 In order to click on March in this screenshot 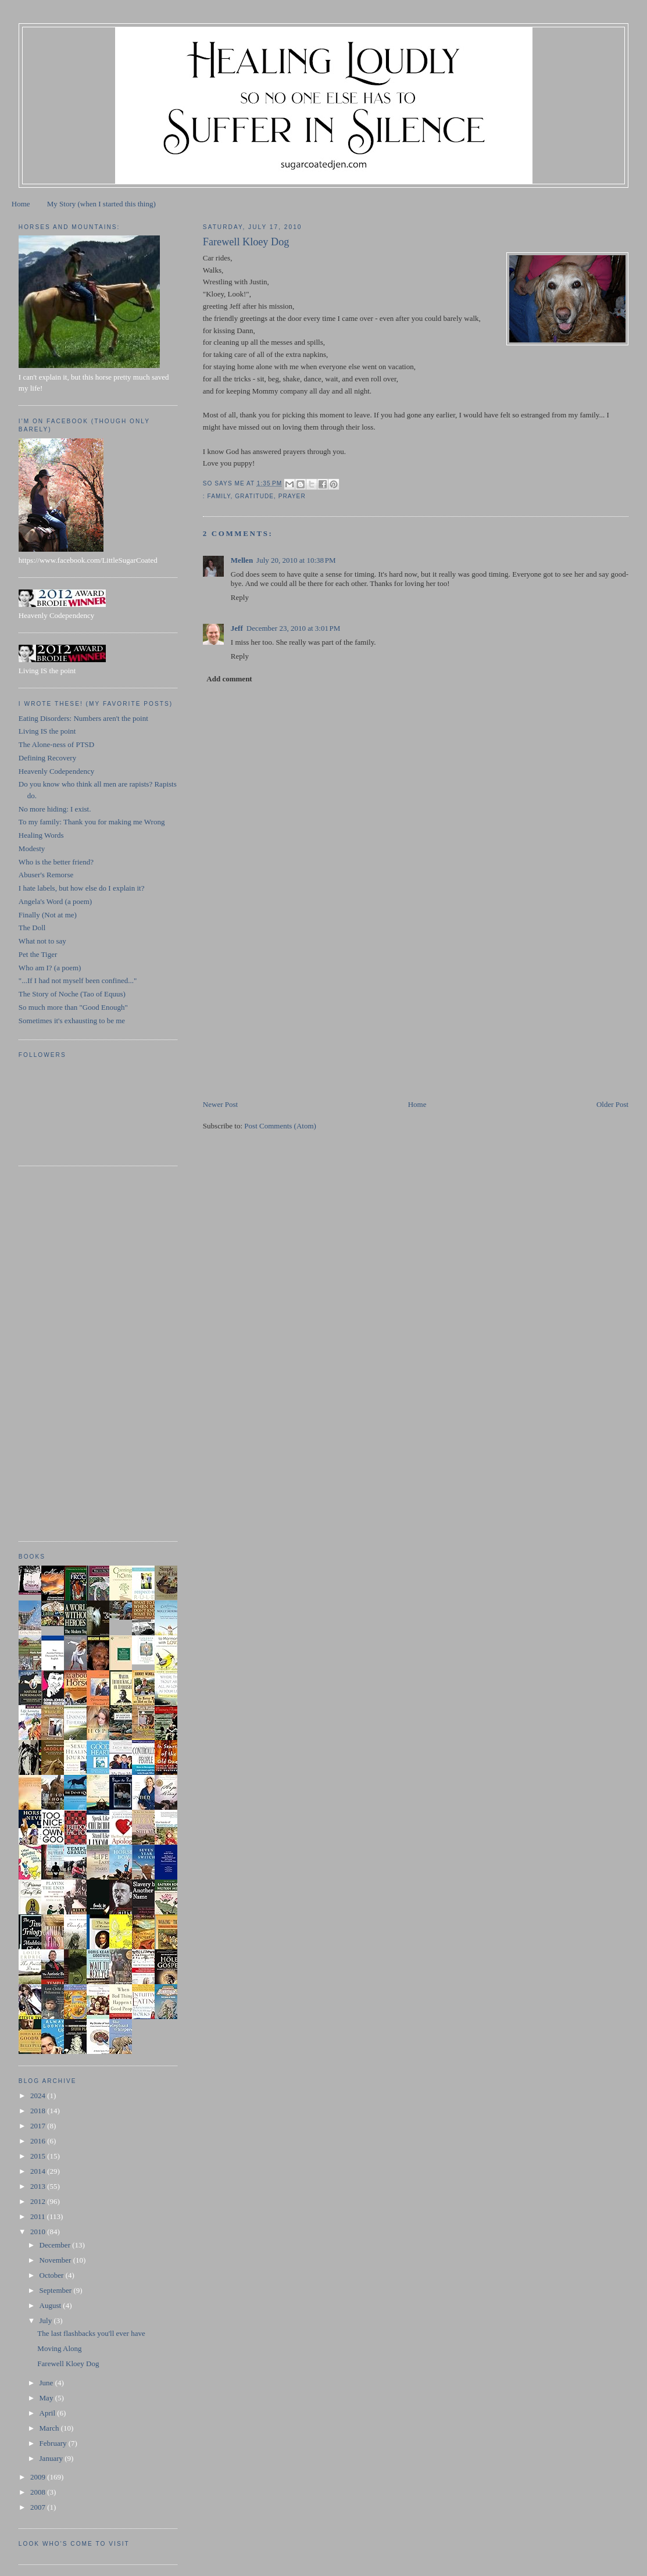, I will do `click(50, 2428)`.